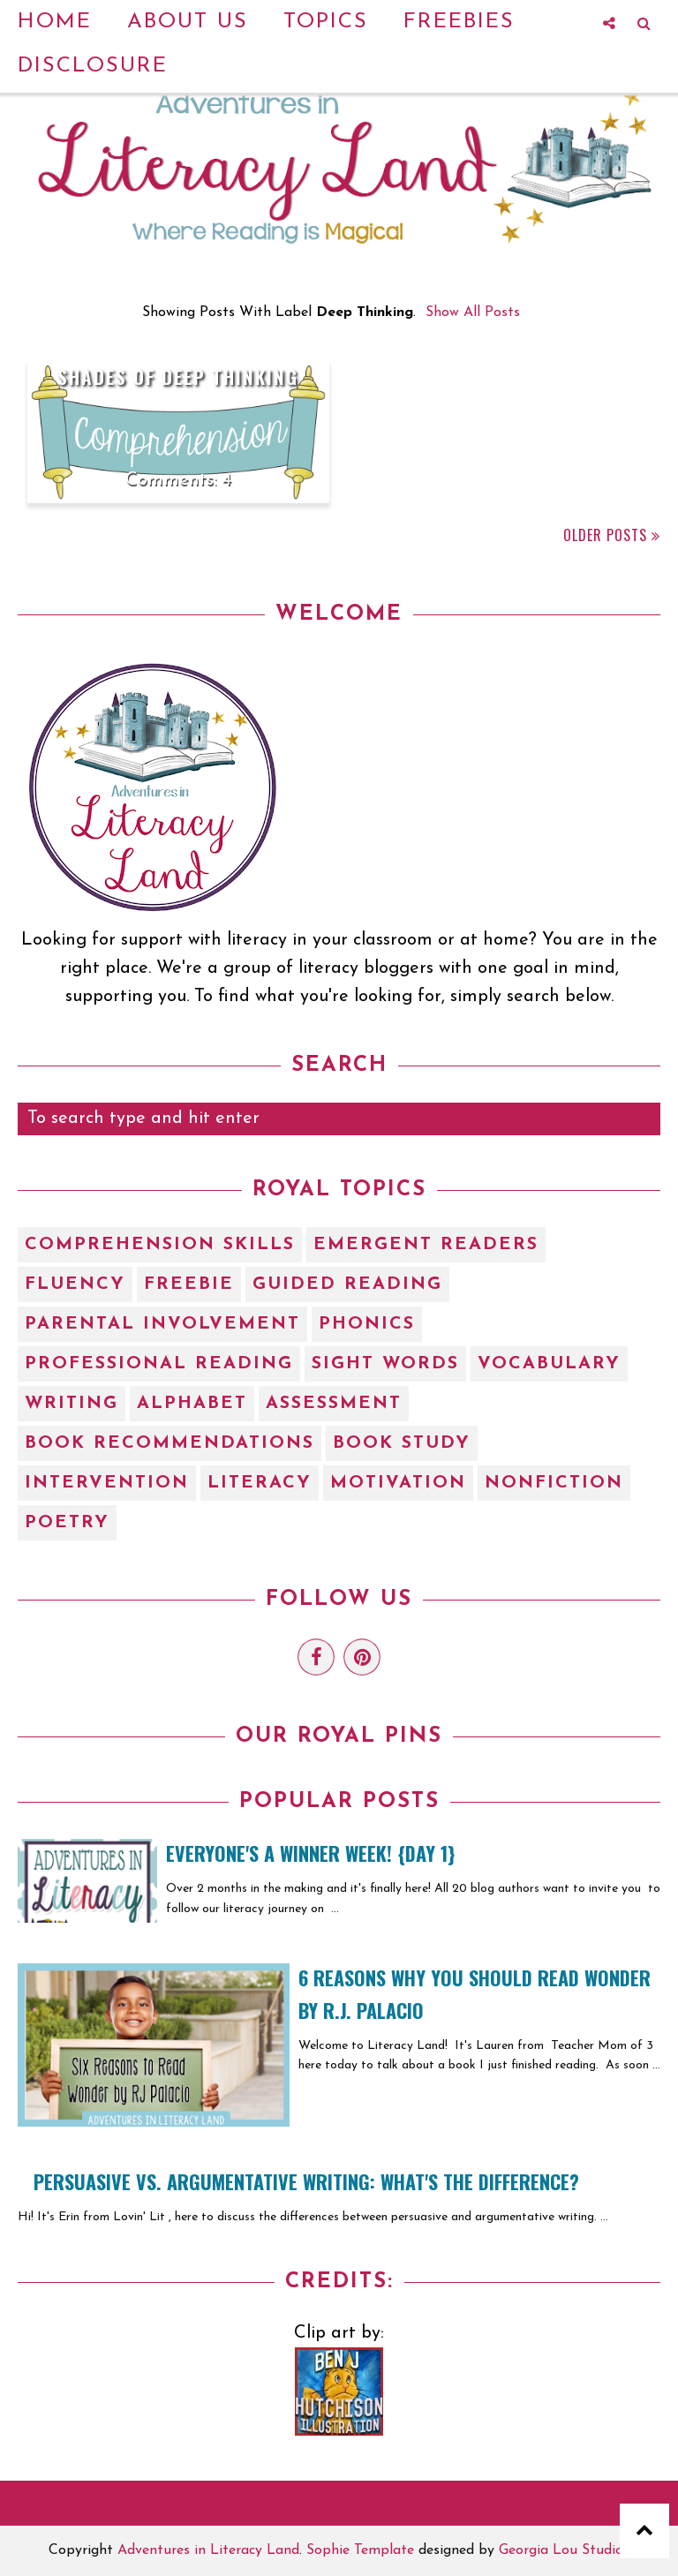 Image resolution: width=678 pixels, height=2576 pixels. What do you see at coordinates (162, 1324) in the screenshot?
I see `Parental Involvement` at bounding box center [162, 1324].